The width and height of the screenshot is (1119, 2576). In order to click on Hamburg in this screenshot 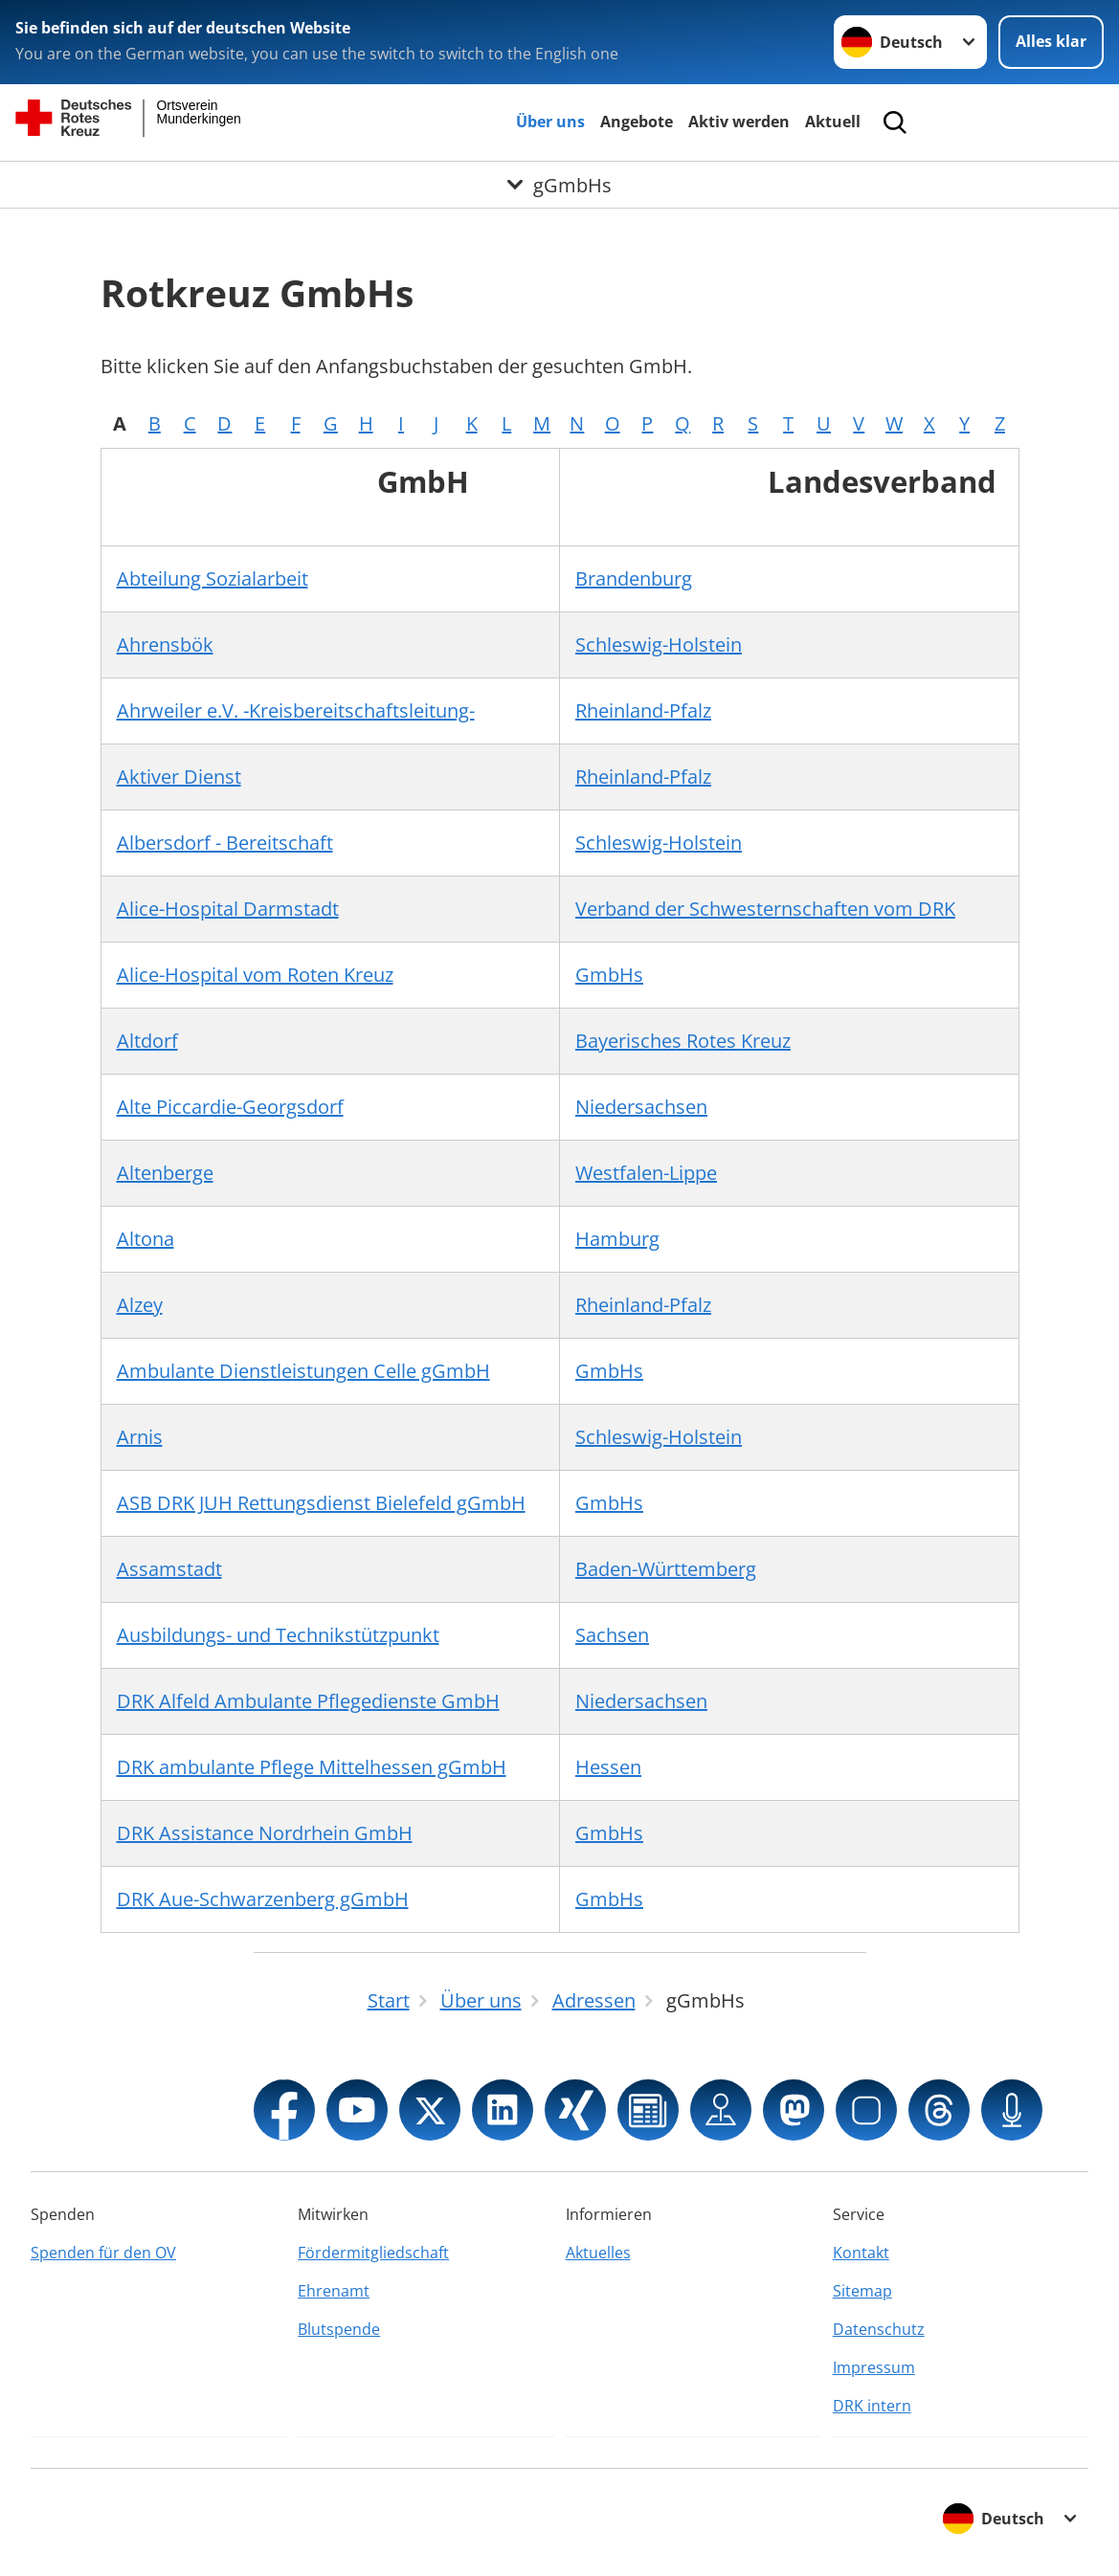, I will do `click(617, 1239)`.